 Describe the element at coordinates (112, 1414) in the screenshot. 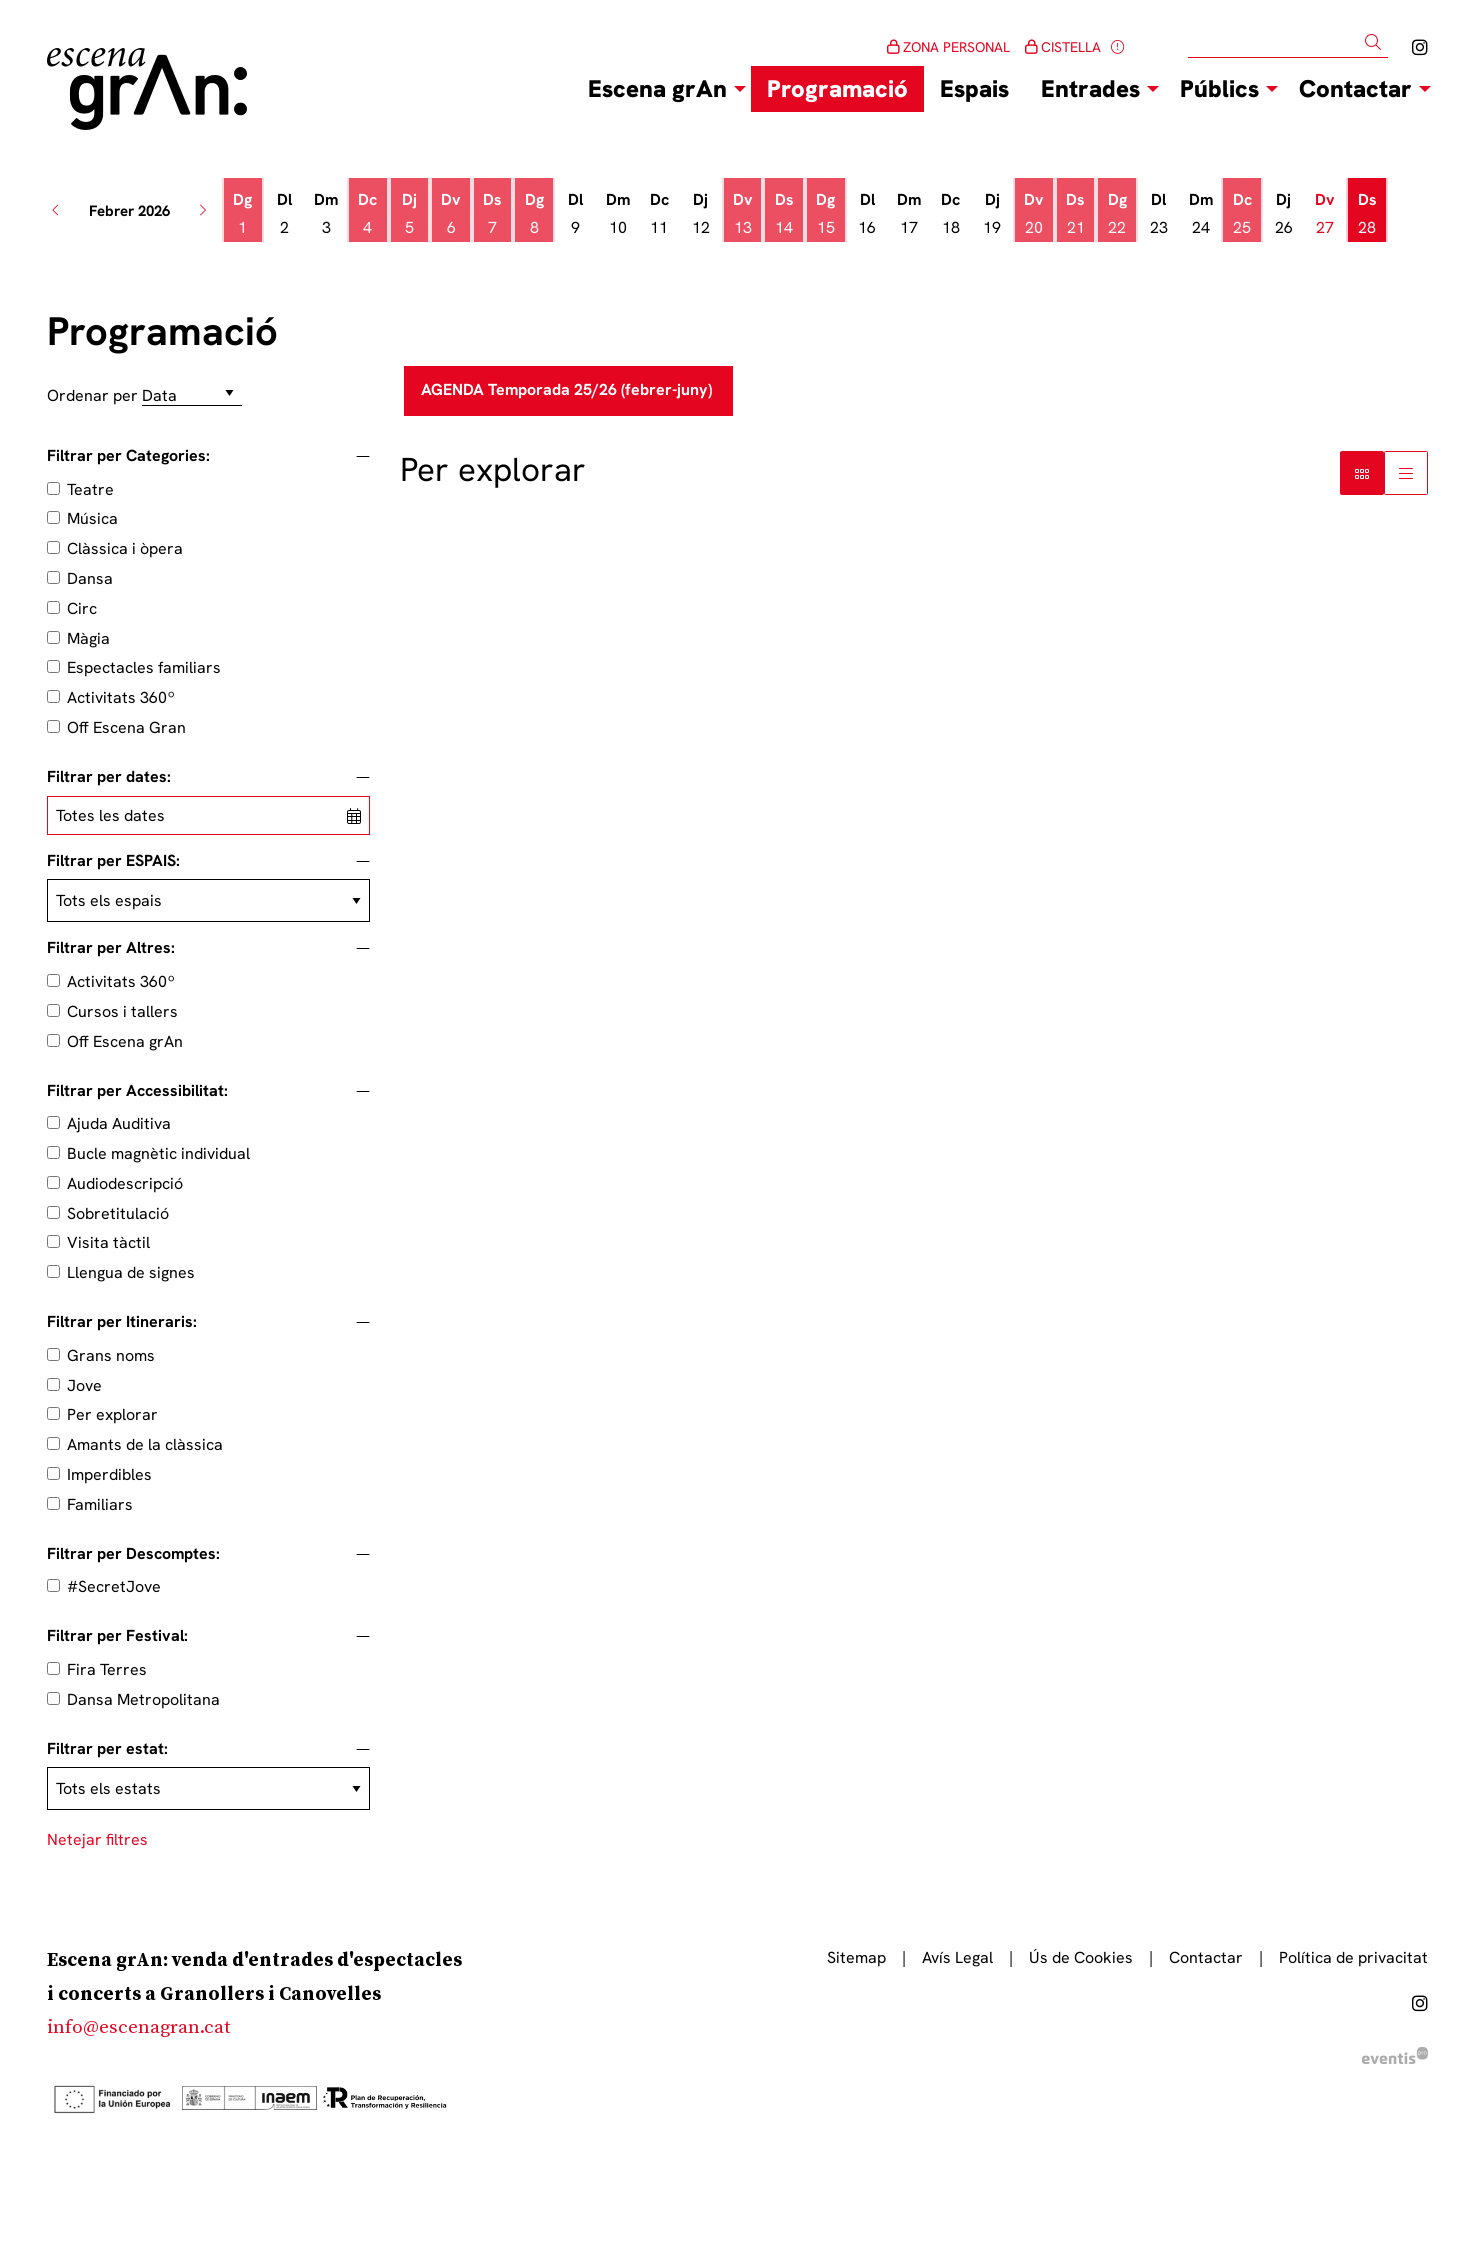

I see `Per explorar` at that location.